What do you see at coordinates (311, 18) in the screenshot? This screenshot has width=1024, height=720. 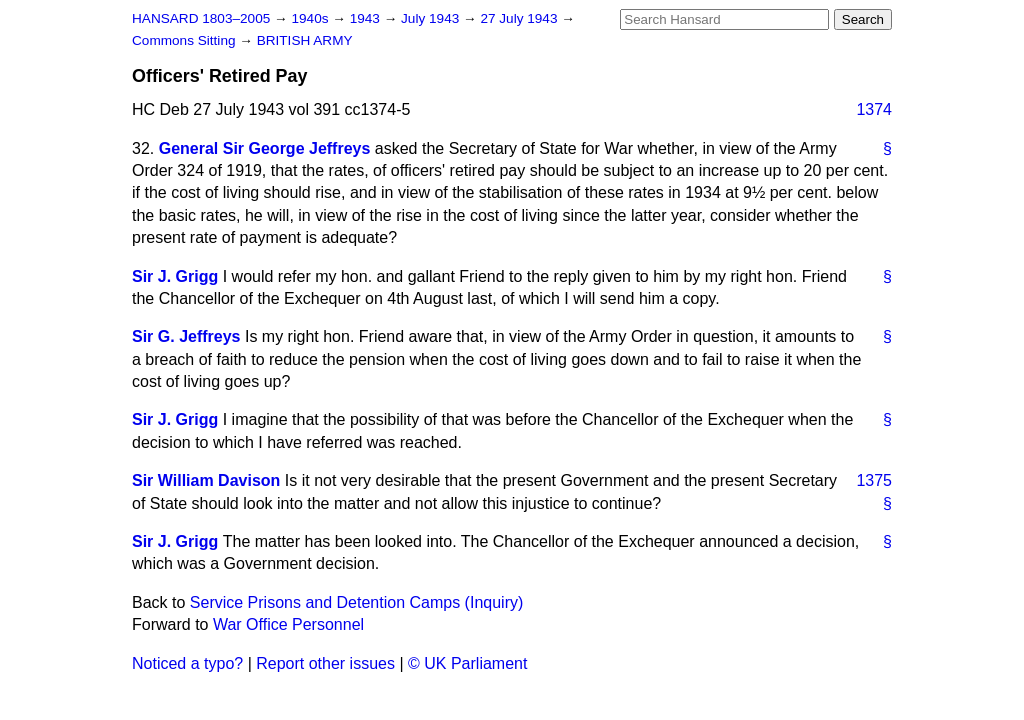 I see `1940s` at bounding box center [311, 18].